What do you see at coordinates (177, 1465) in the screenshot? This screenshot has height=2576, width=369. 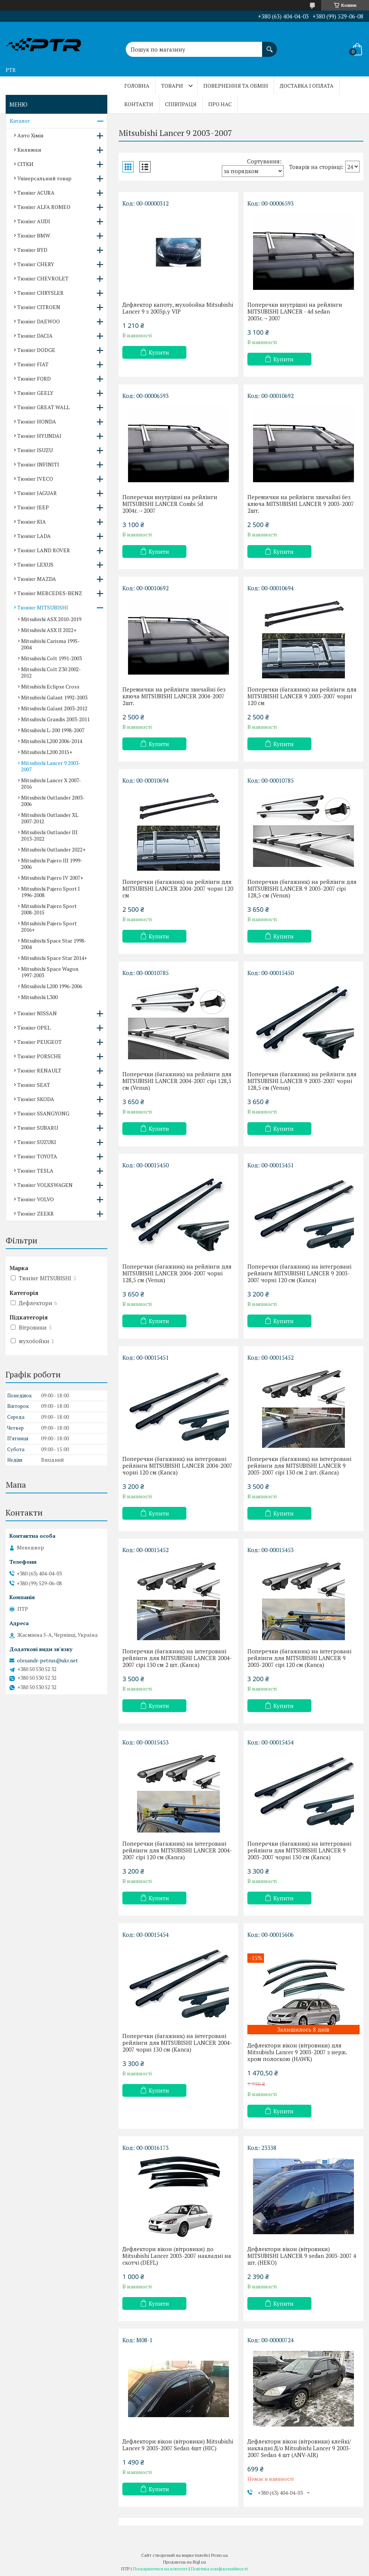 I see `Поперечки (багажник) на інтегровані рейлінги MITSUBISHI LANCER 2004-2007 чорні 120 см (Kanca)` at bounding box center [177, 1465].